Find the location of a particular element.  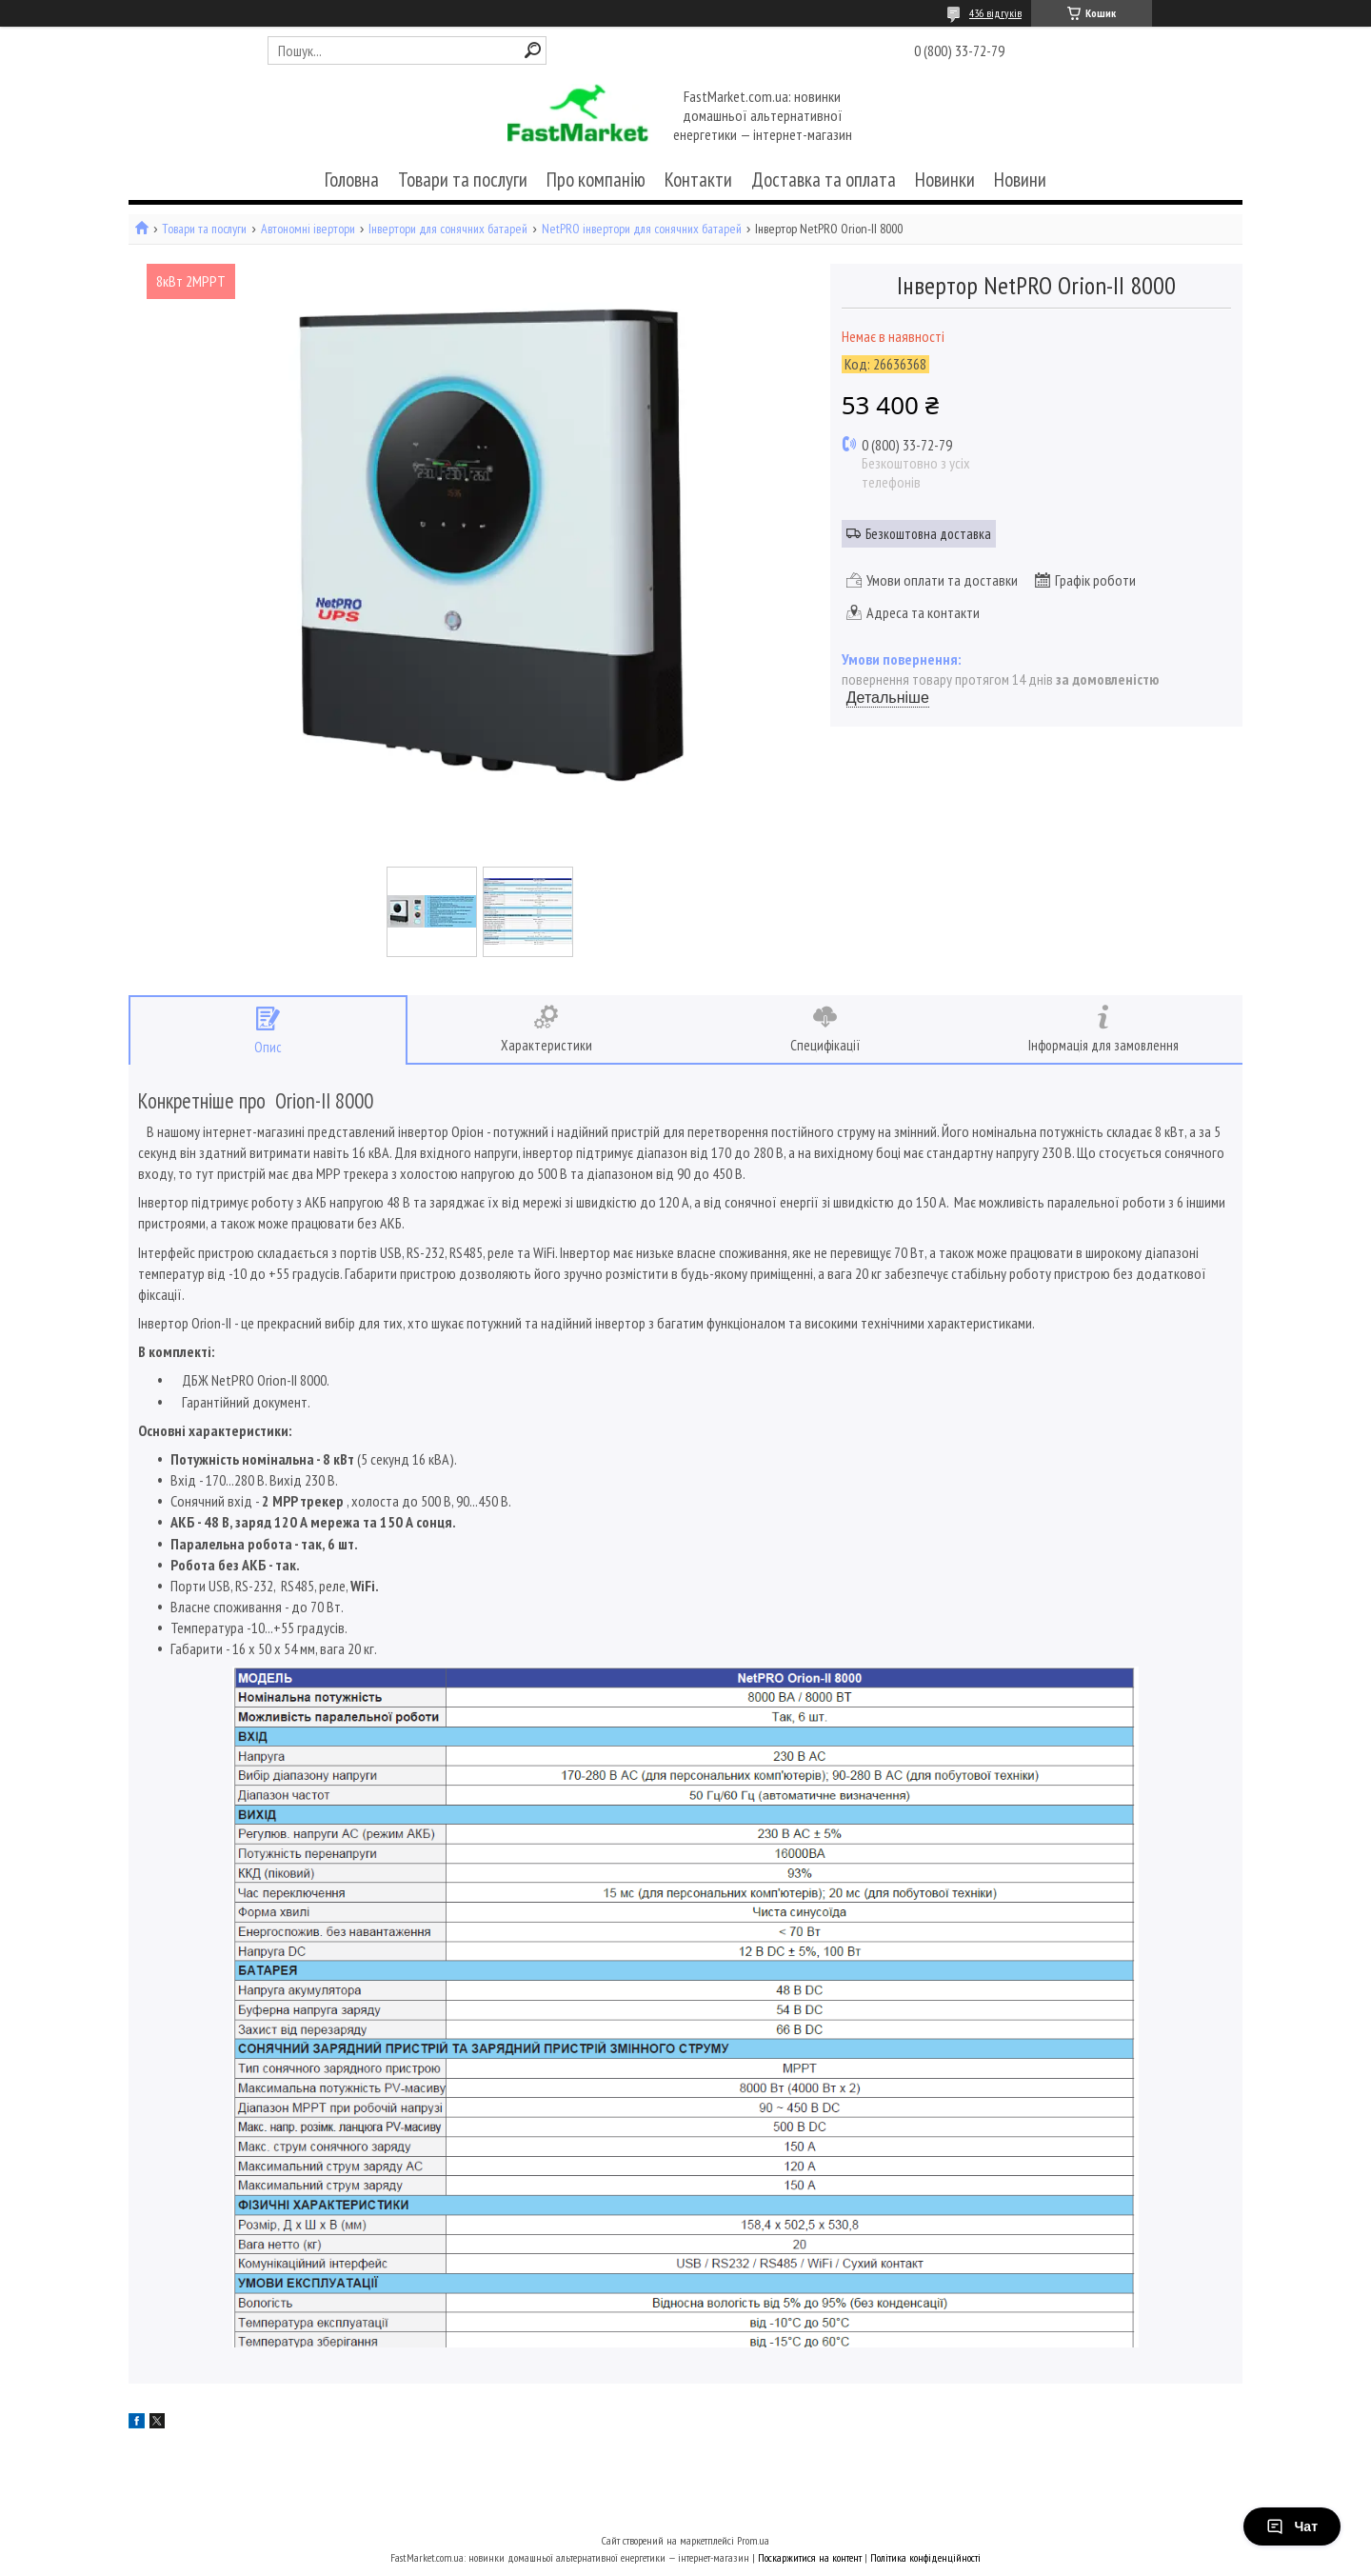

Інвертори для сонячних батарей is located at coordinates (447, 229).